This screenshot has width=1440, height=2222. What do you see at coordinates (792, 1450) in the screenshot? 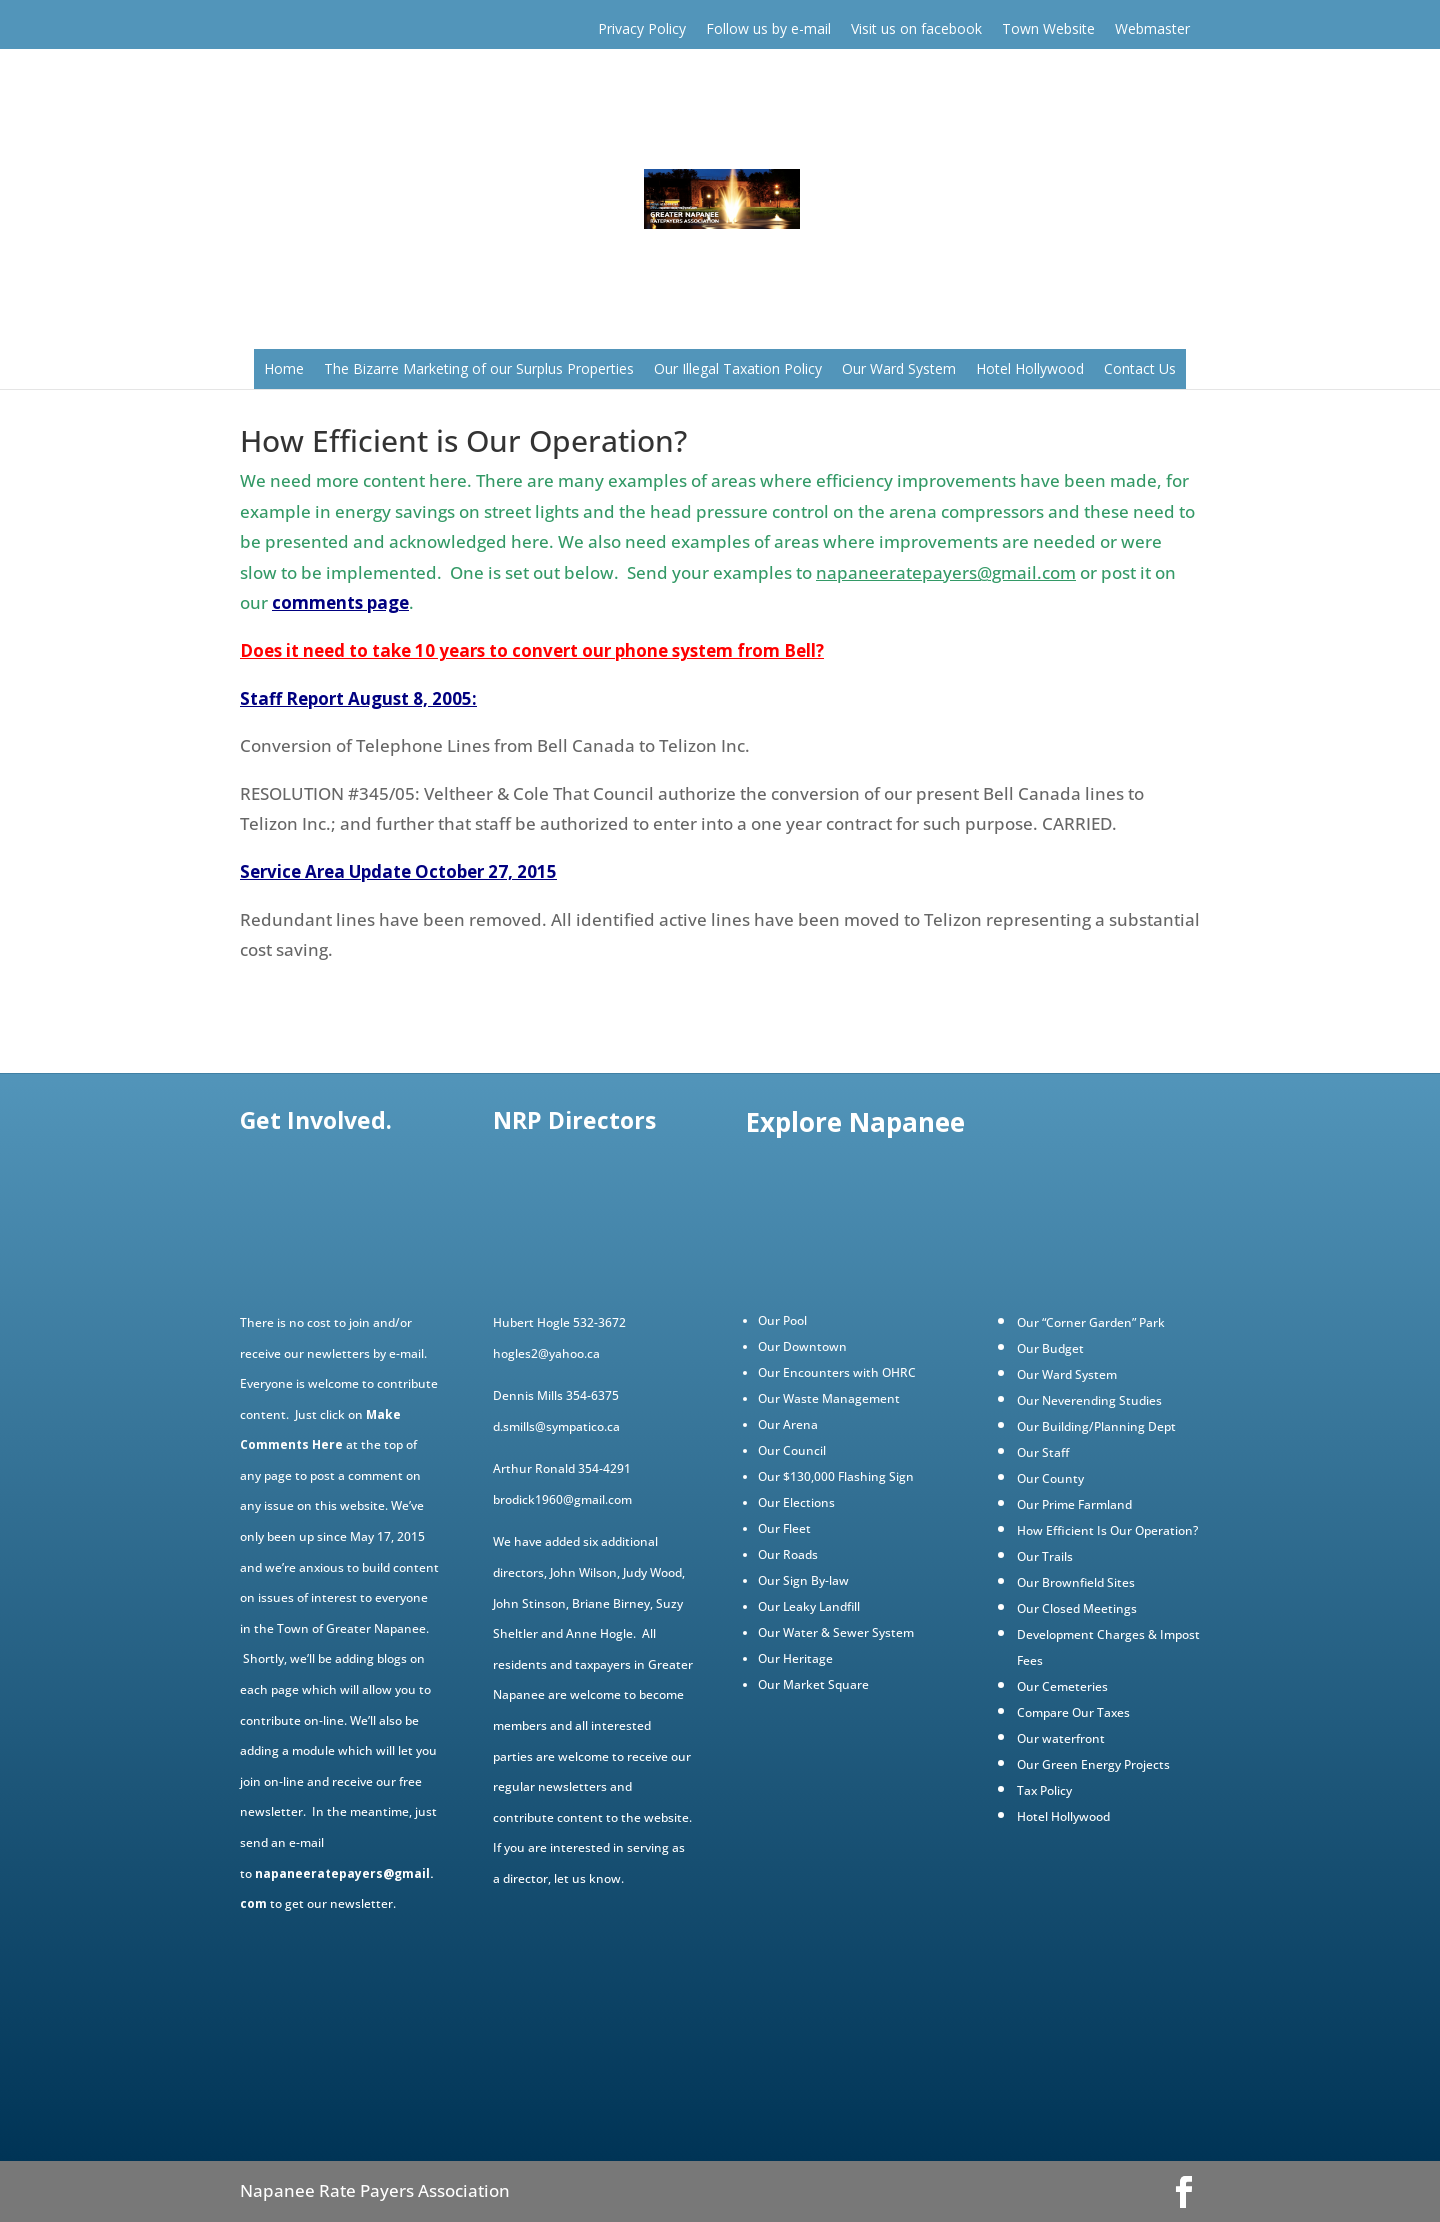
I see `Our Council` at bounding box center [792, 1450].